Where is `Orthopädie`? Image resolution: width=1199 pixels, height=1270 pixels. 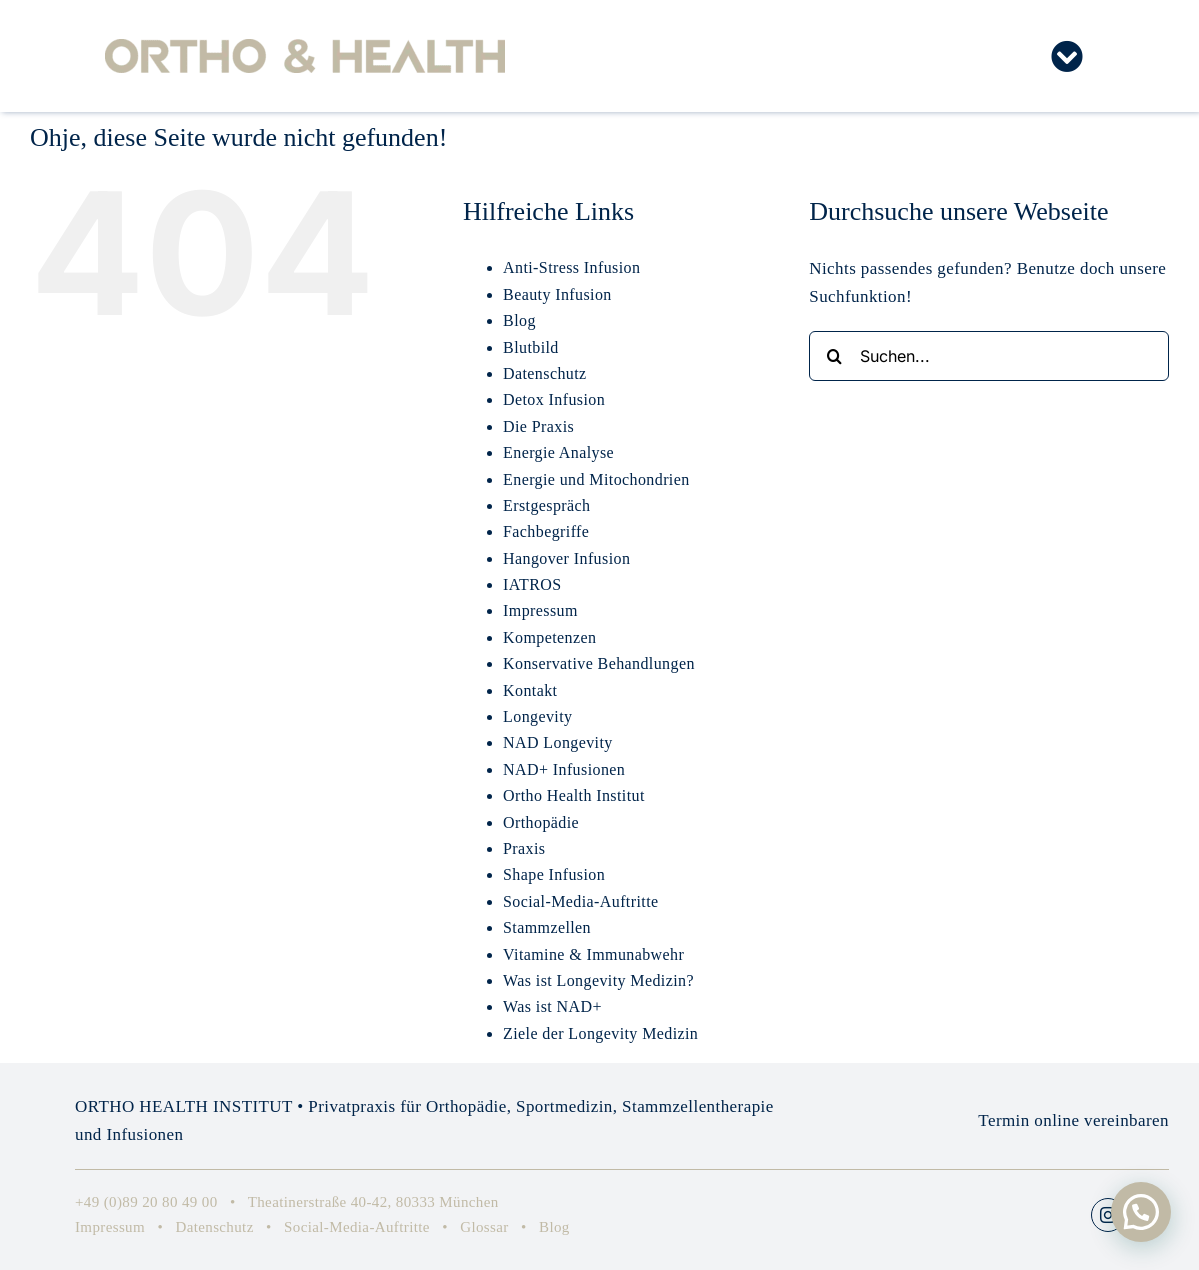 Orthopädie is located at coordinates (541, 822).